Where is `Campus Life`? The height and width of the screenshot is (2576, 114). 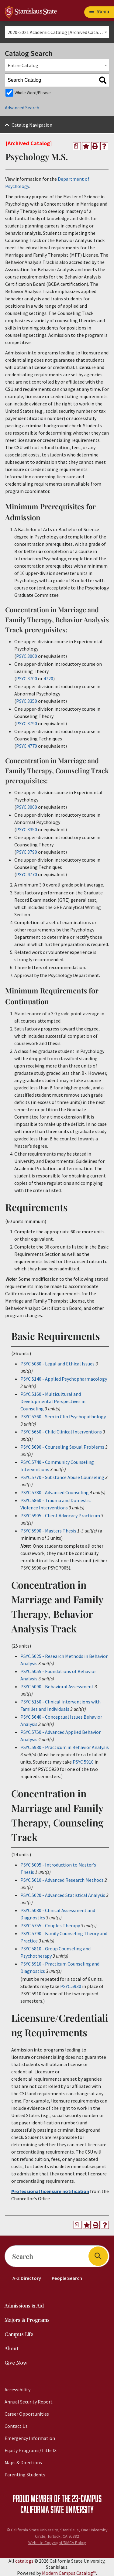
Campus Life is located at coordinates (19, 2335).